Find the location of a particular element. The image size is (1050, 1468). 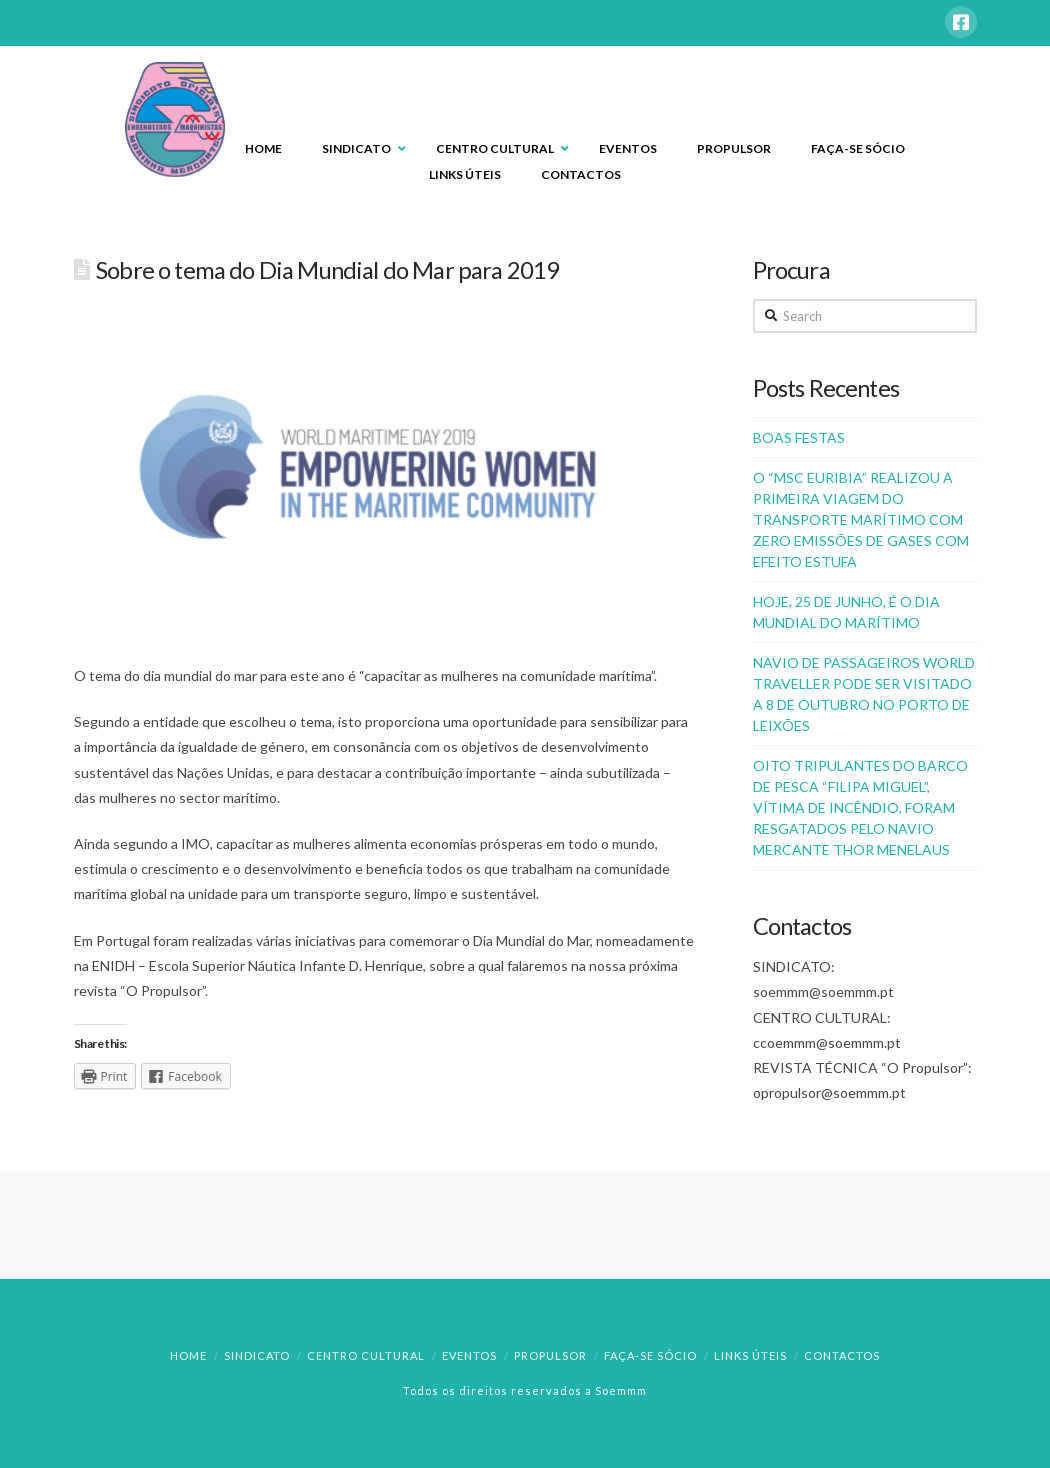

Links Úteis is located at coordinates (750, 1355).